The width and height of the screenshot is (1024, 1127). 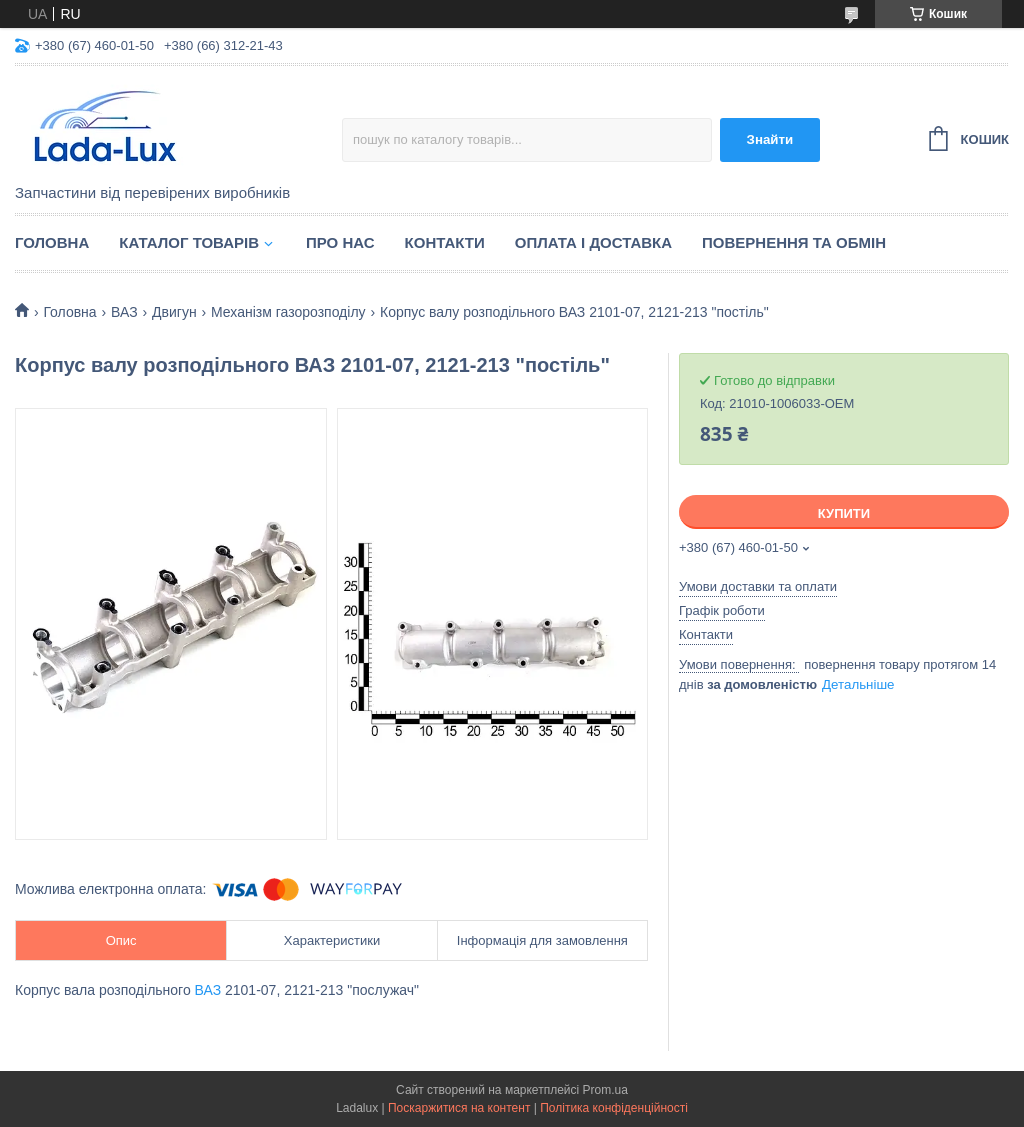 I want to click on Поскаржитися на контент, so click(x=459, y=1108).